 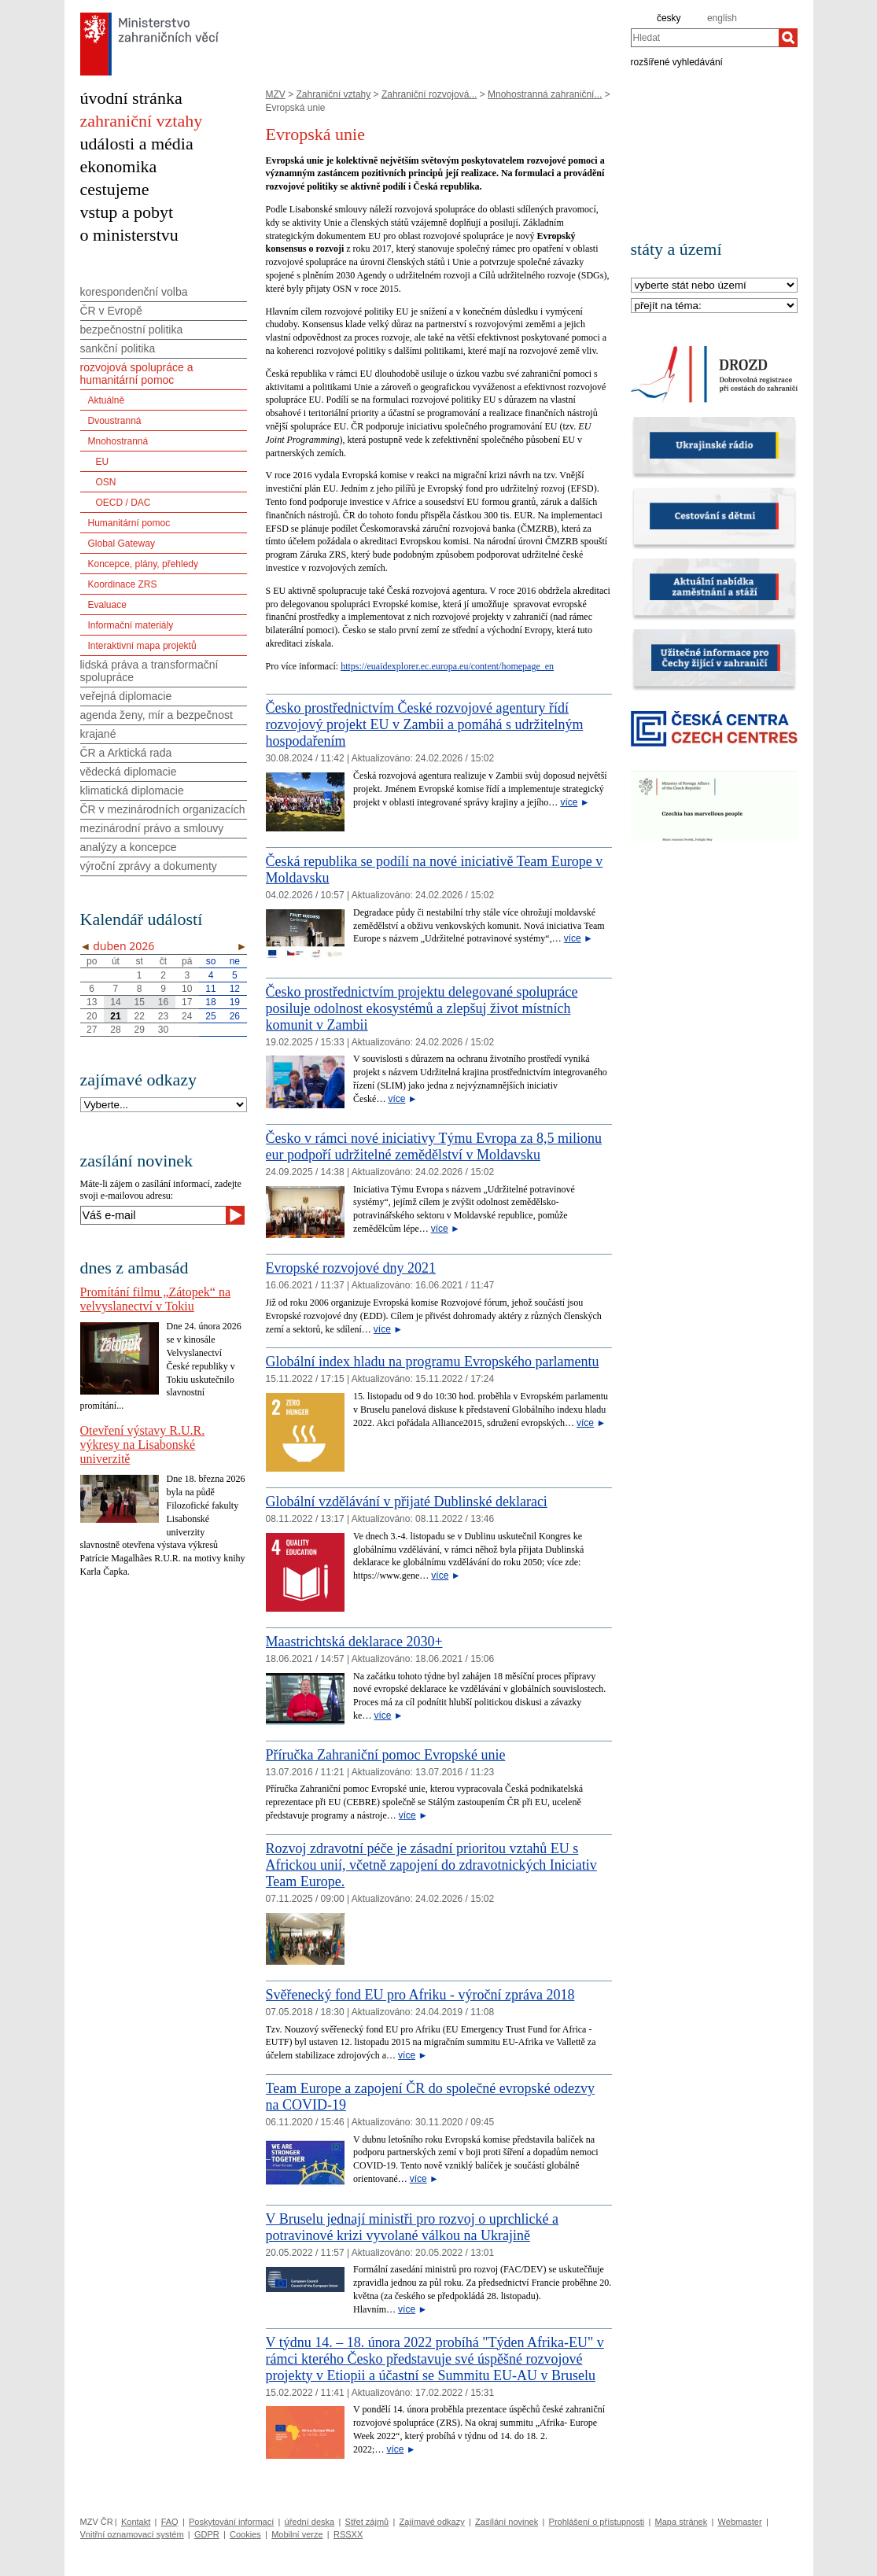 I want to click on V Bruselu jednají ministři pro rozvoj o uprchlické a potravinové krizi vyvolané válkou na Ukrajině, so click(x=412, y=2227).